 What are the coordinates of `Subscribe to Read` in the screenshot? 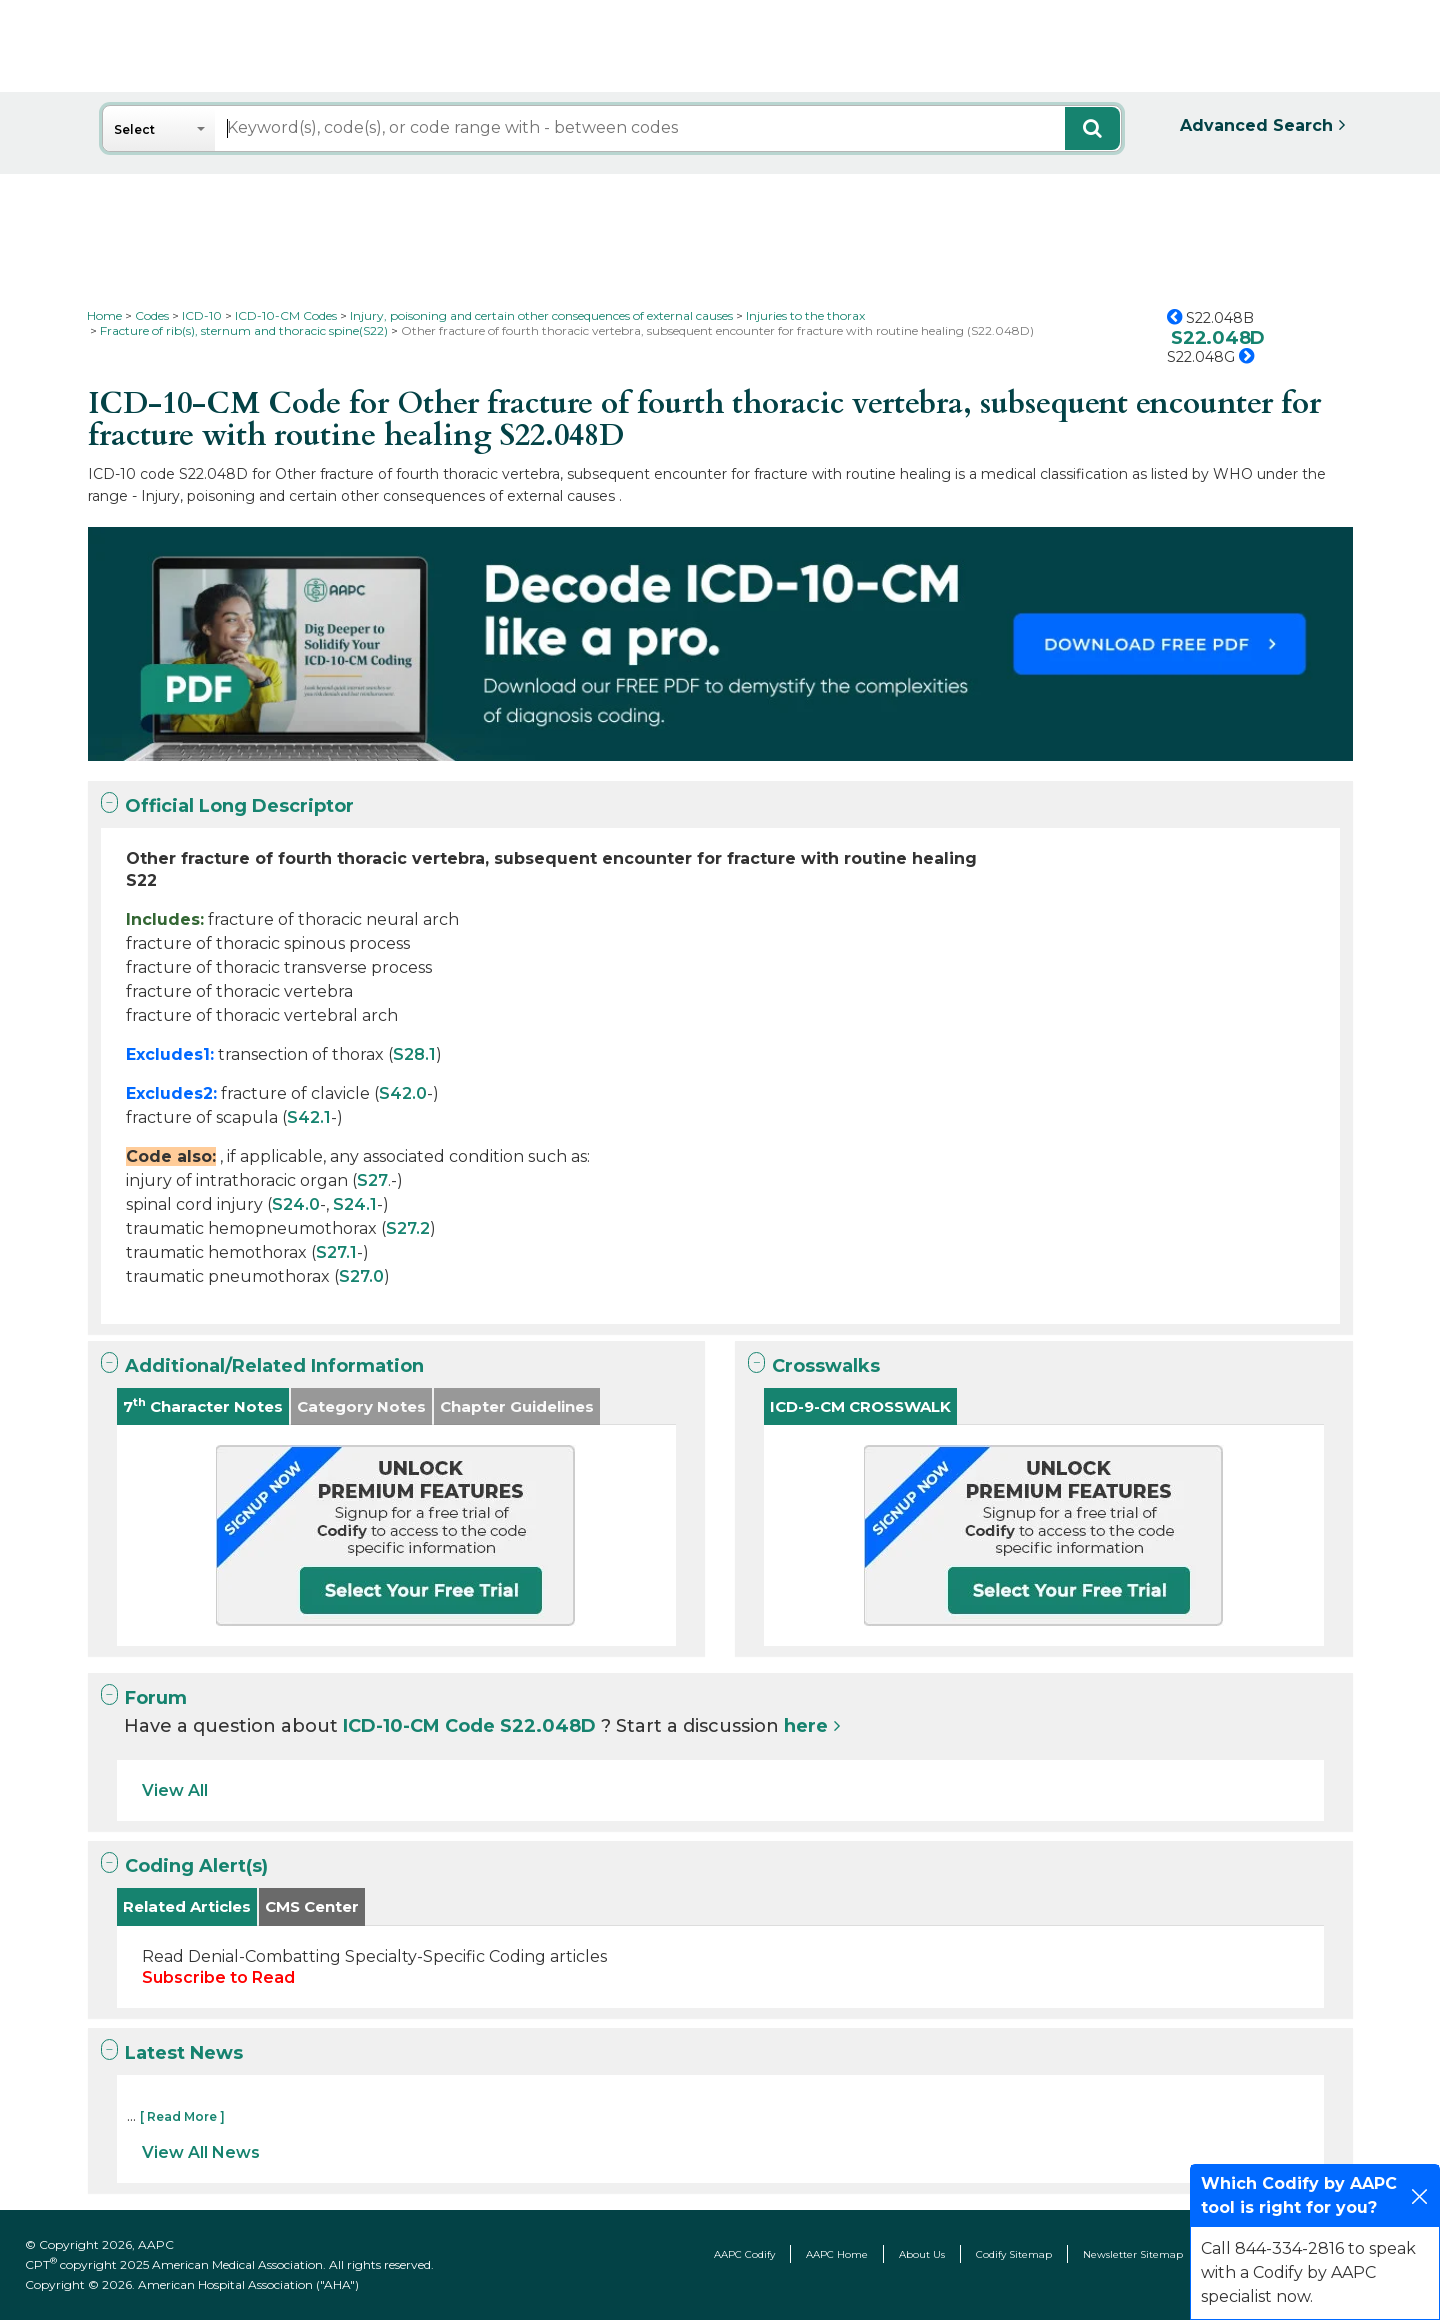 It's located at (218, 1977).